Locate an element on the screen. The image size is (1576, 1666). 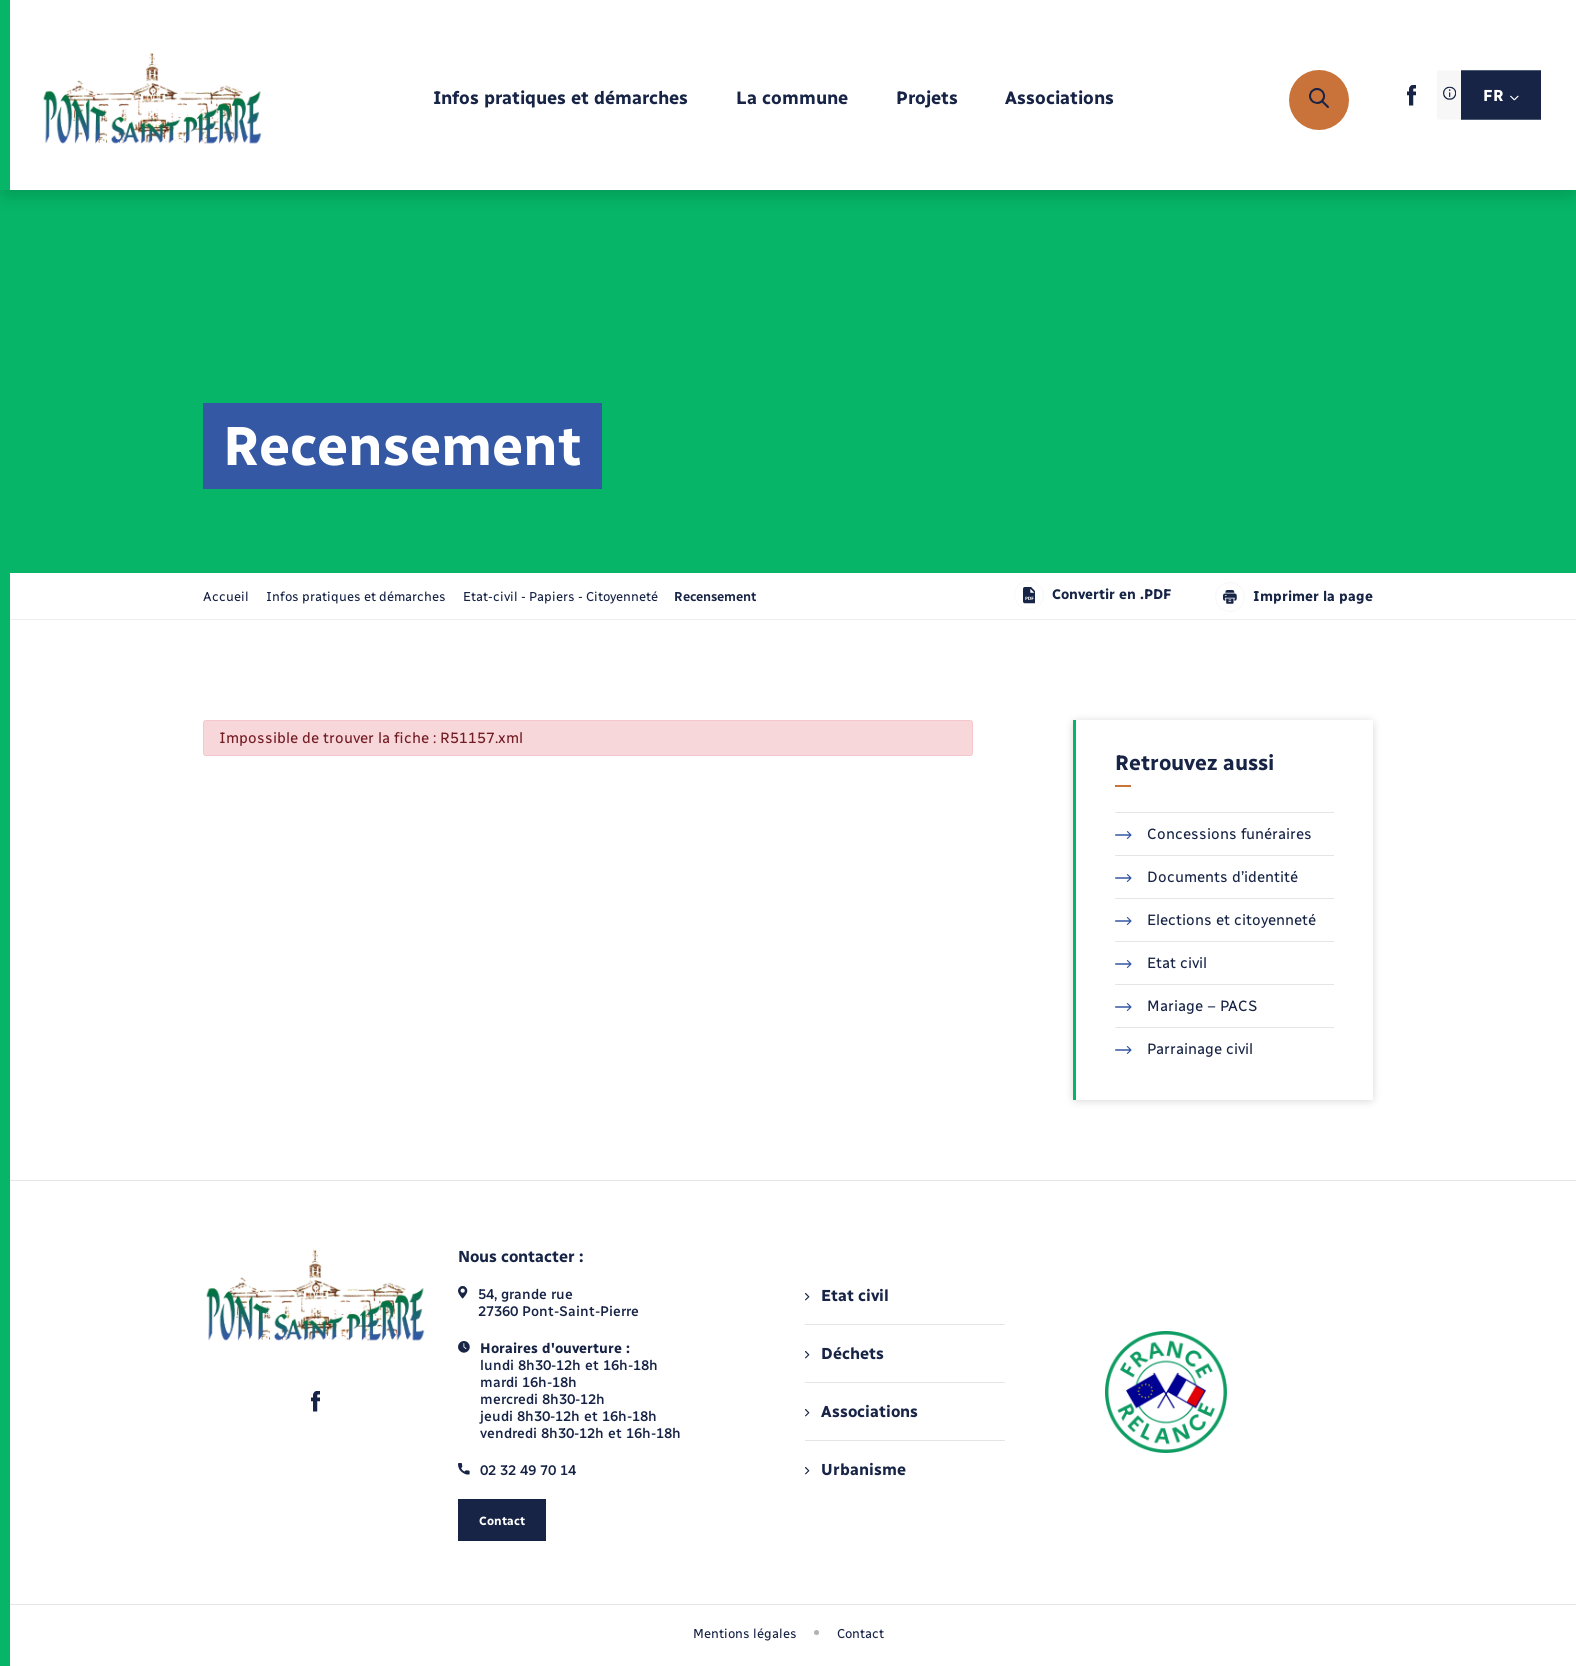
[retourner à la page d'accueil] is located at coordinates (152, 100).